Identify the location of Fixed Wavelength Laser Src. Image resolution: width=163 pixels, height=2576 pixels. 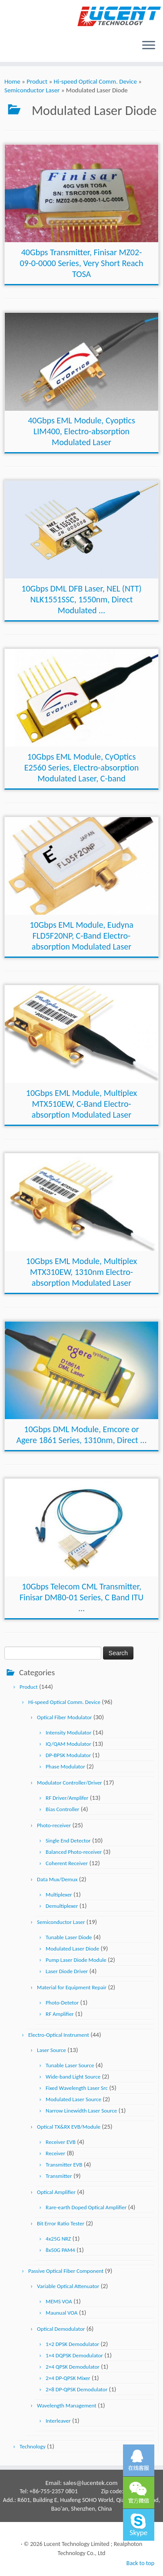
(77, 2088).